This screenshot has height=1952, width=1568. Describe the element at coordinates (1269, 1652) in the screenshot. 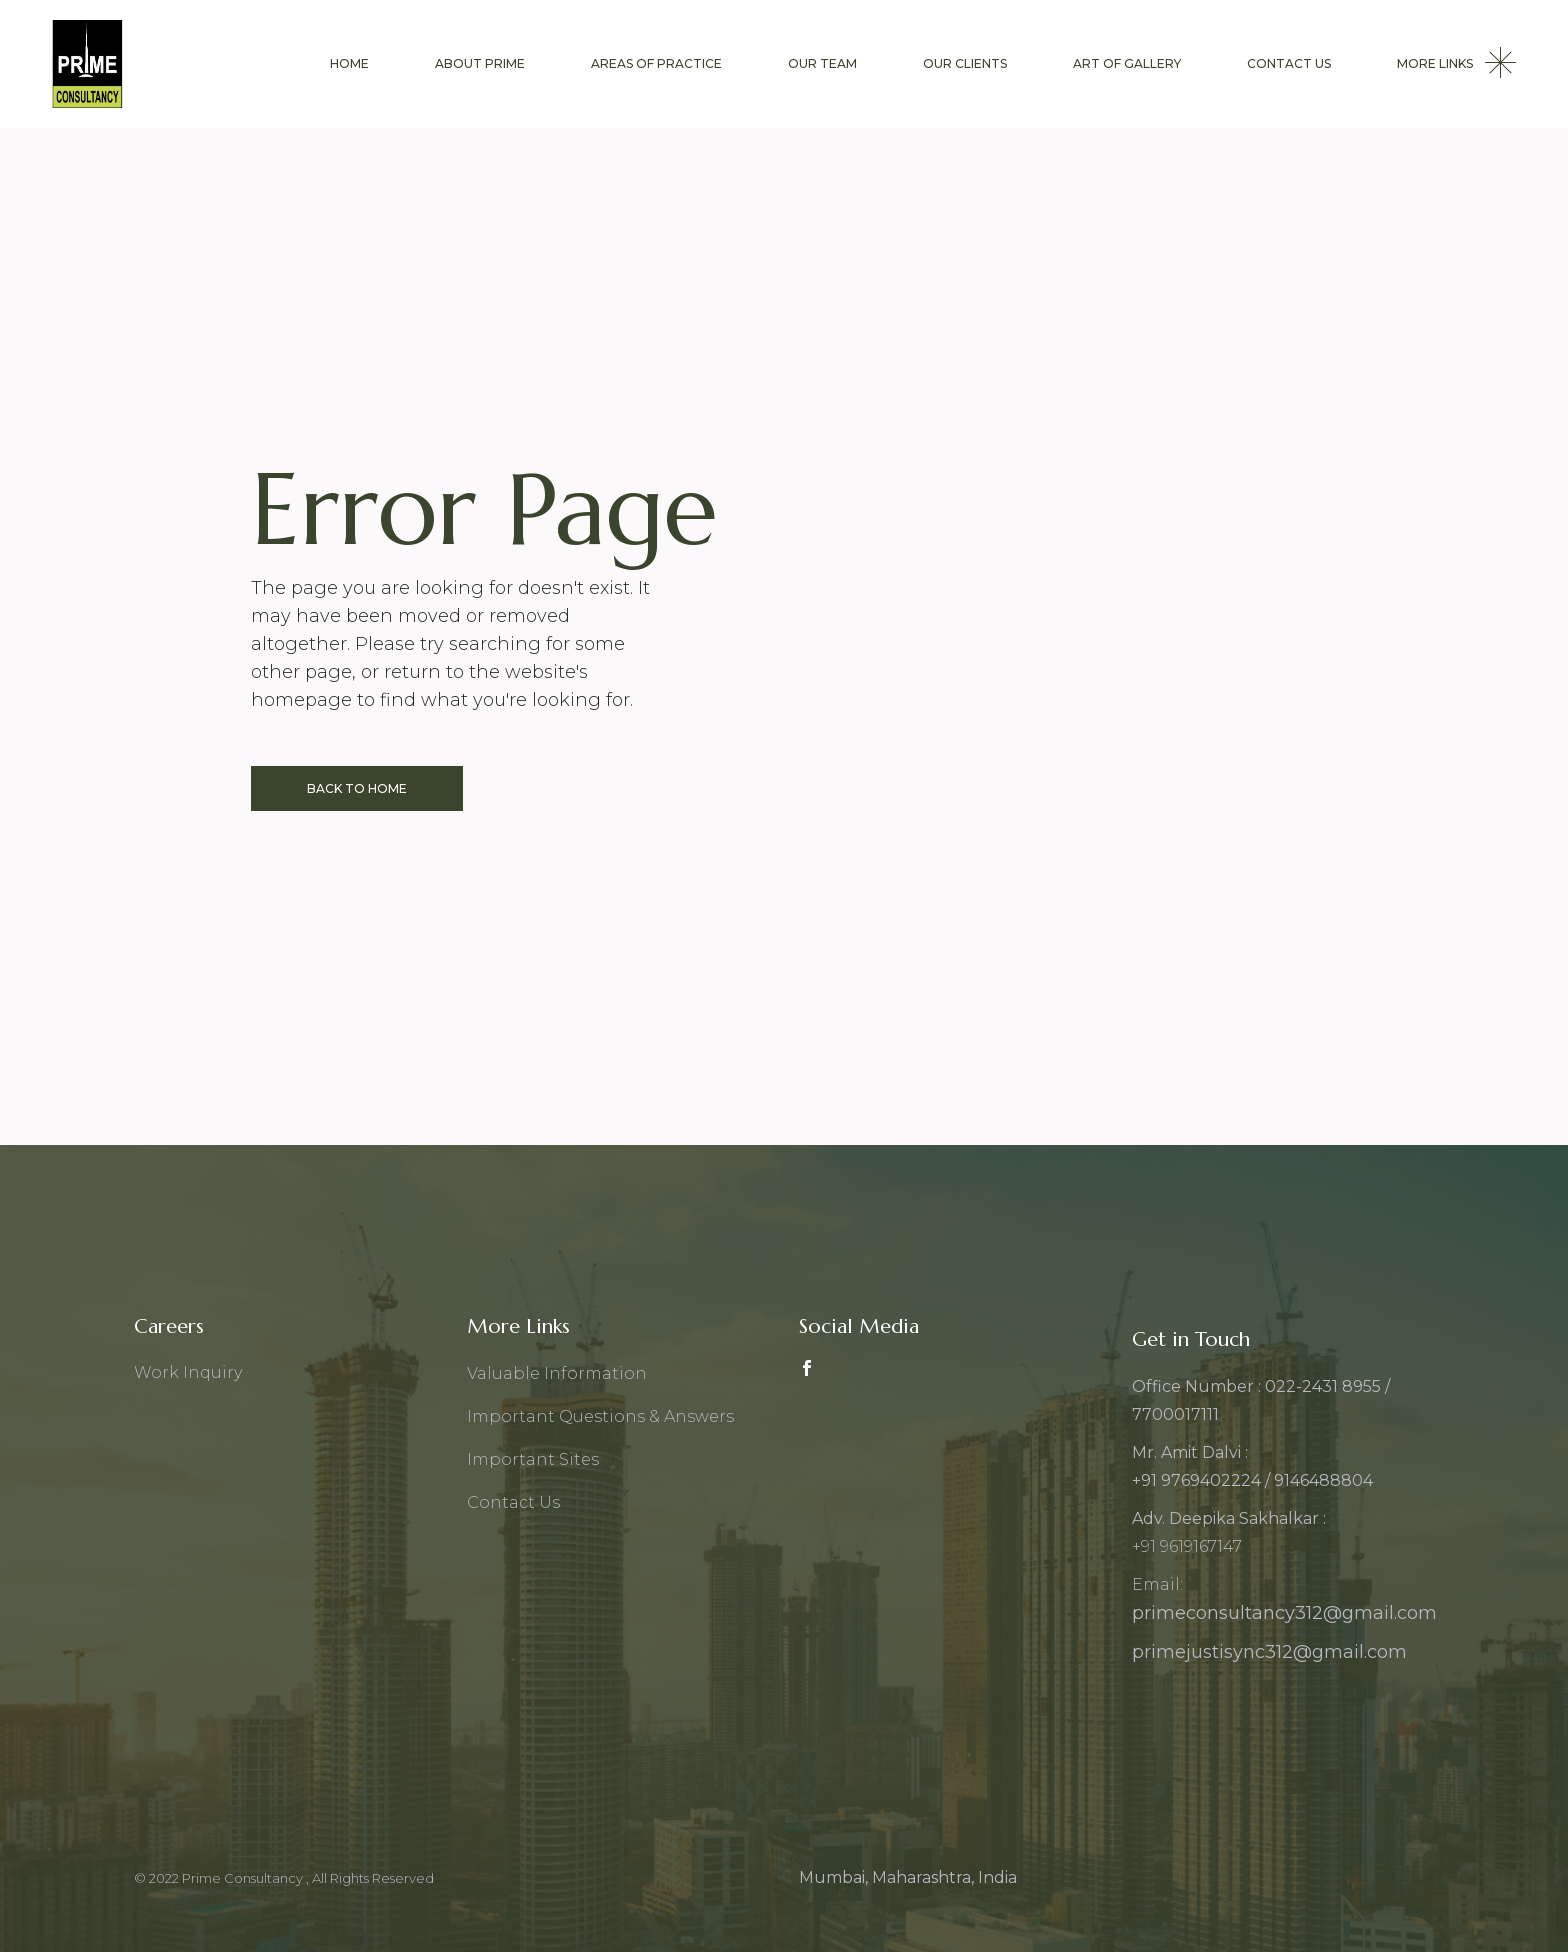

I see `primejustisync312@gmail.com` at that location.